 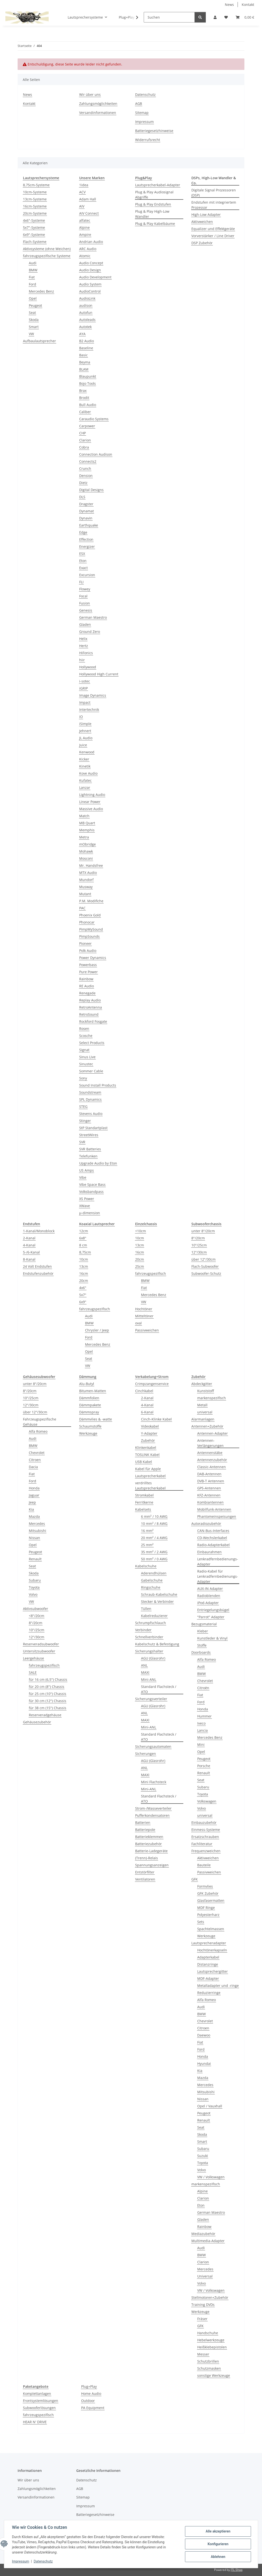 I want to click on Phonocar, so click(x=87, y=922).